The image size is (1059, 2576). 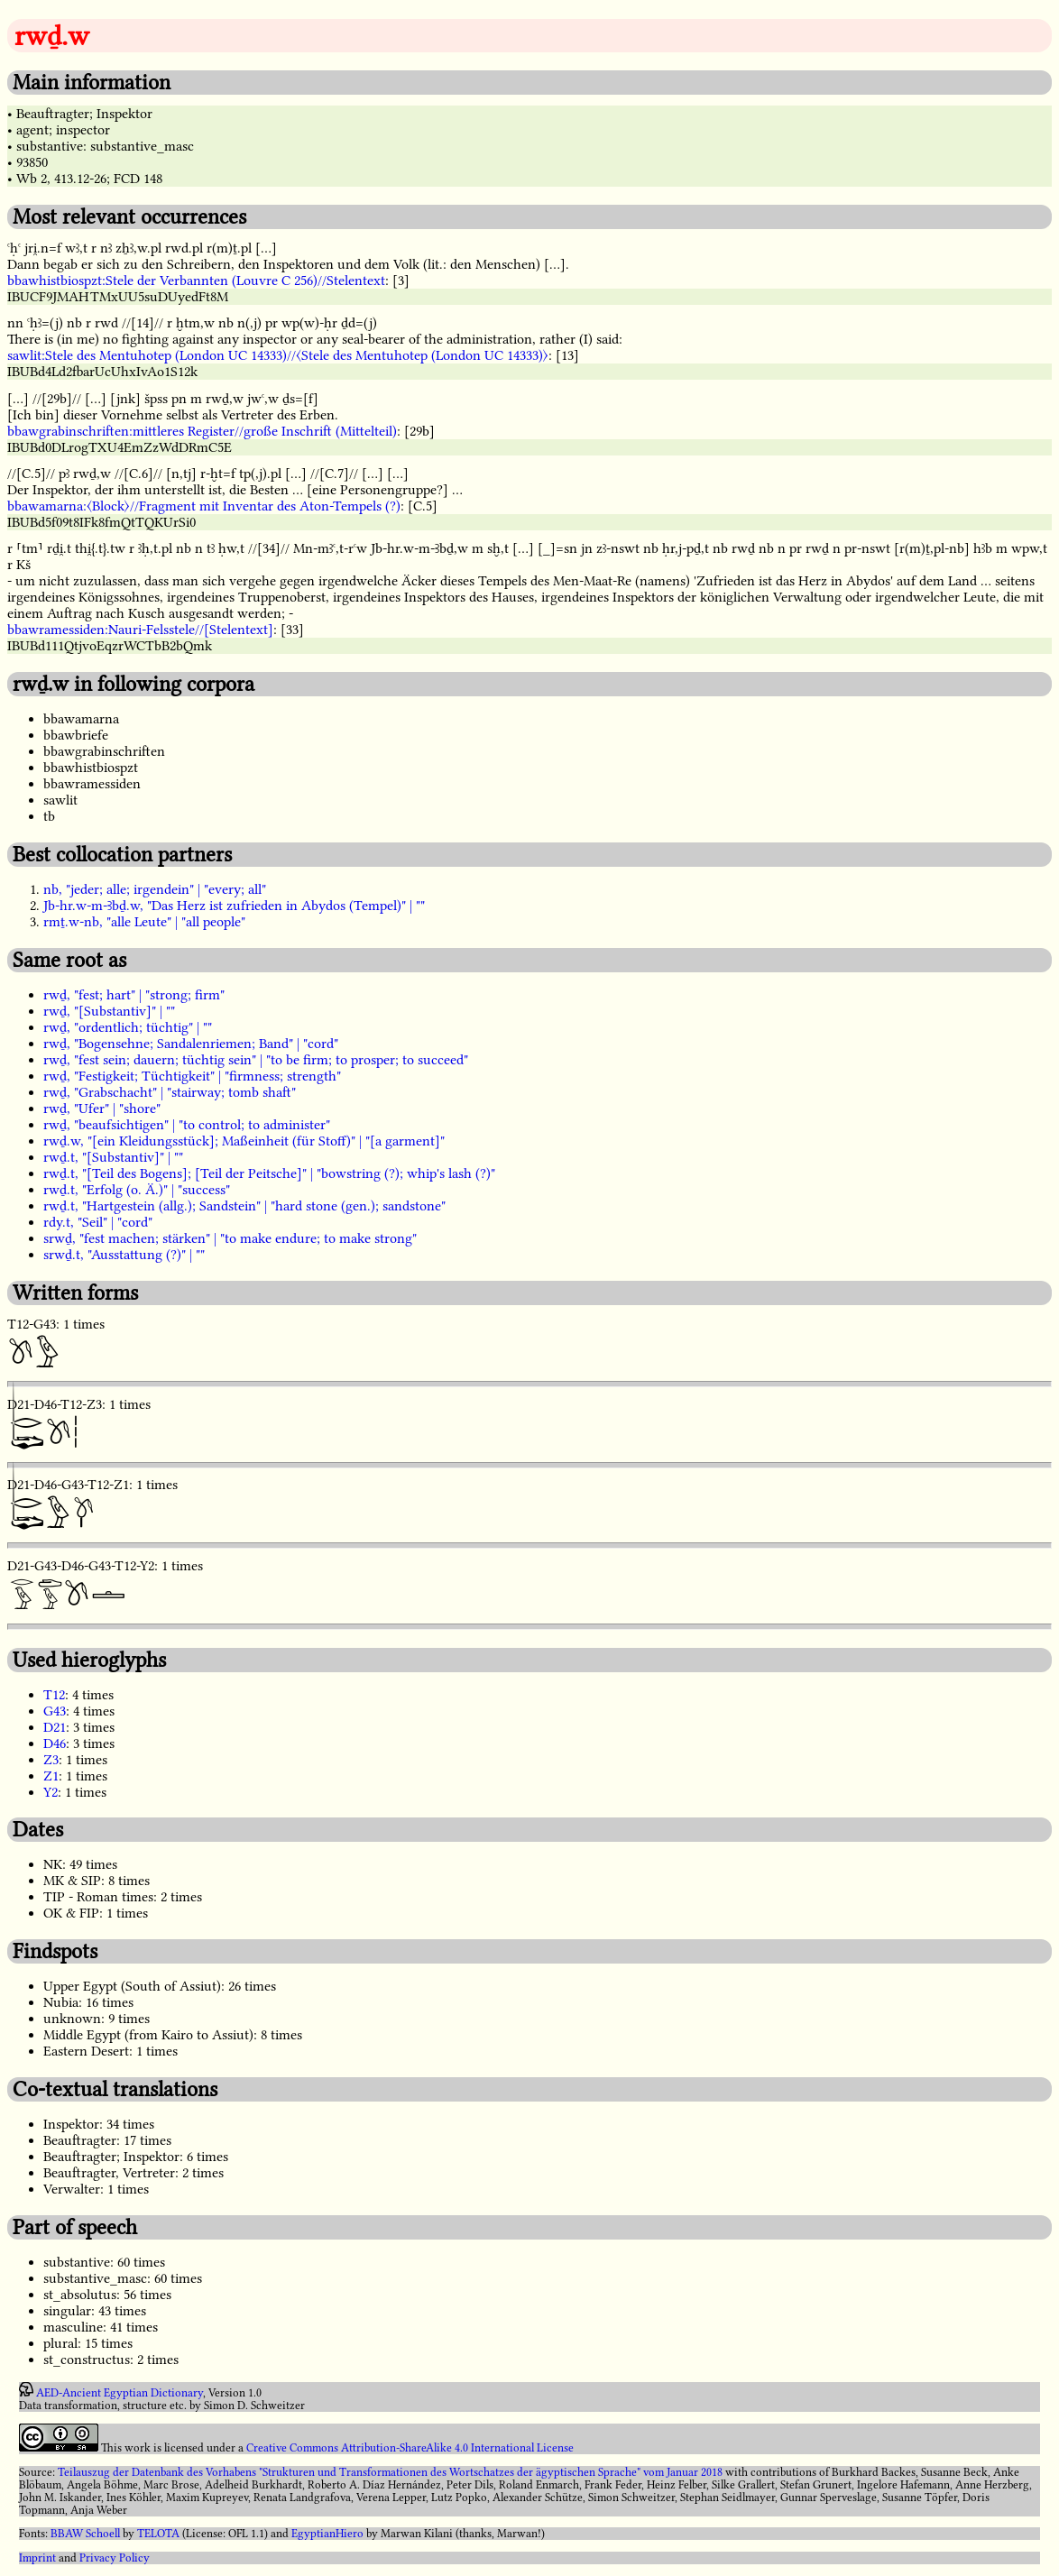 I want to click on bbawhistbiospzt:Stele der Verbannten (Louvre C 256)//Stelentext, so click(x=196, y=280).